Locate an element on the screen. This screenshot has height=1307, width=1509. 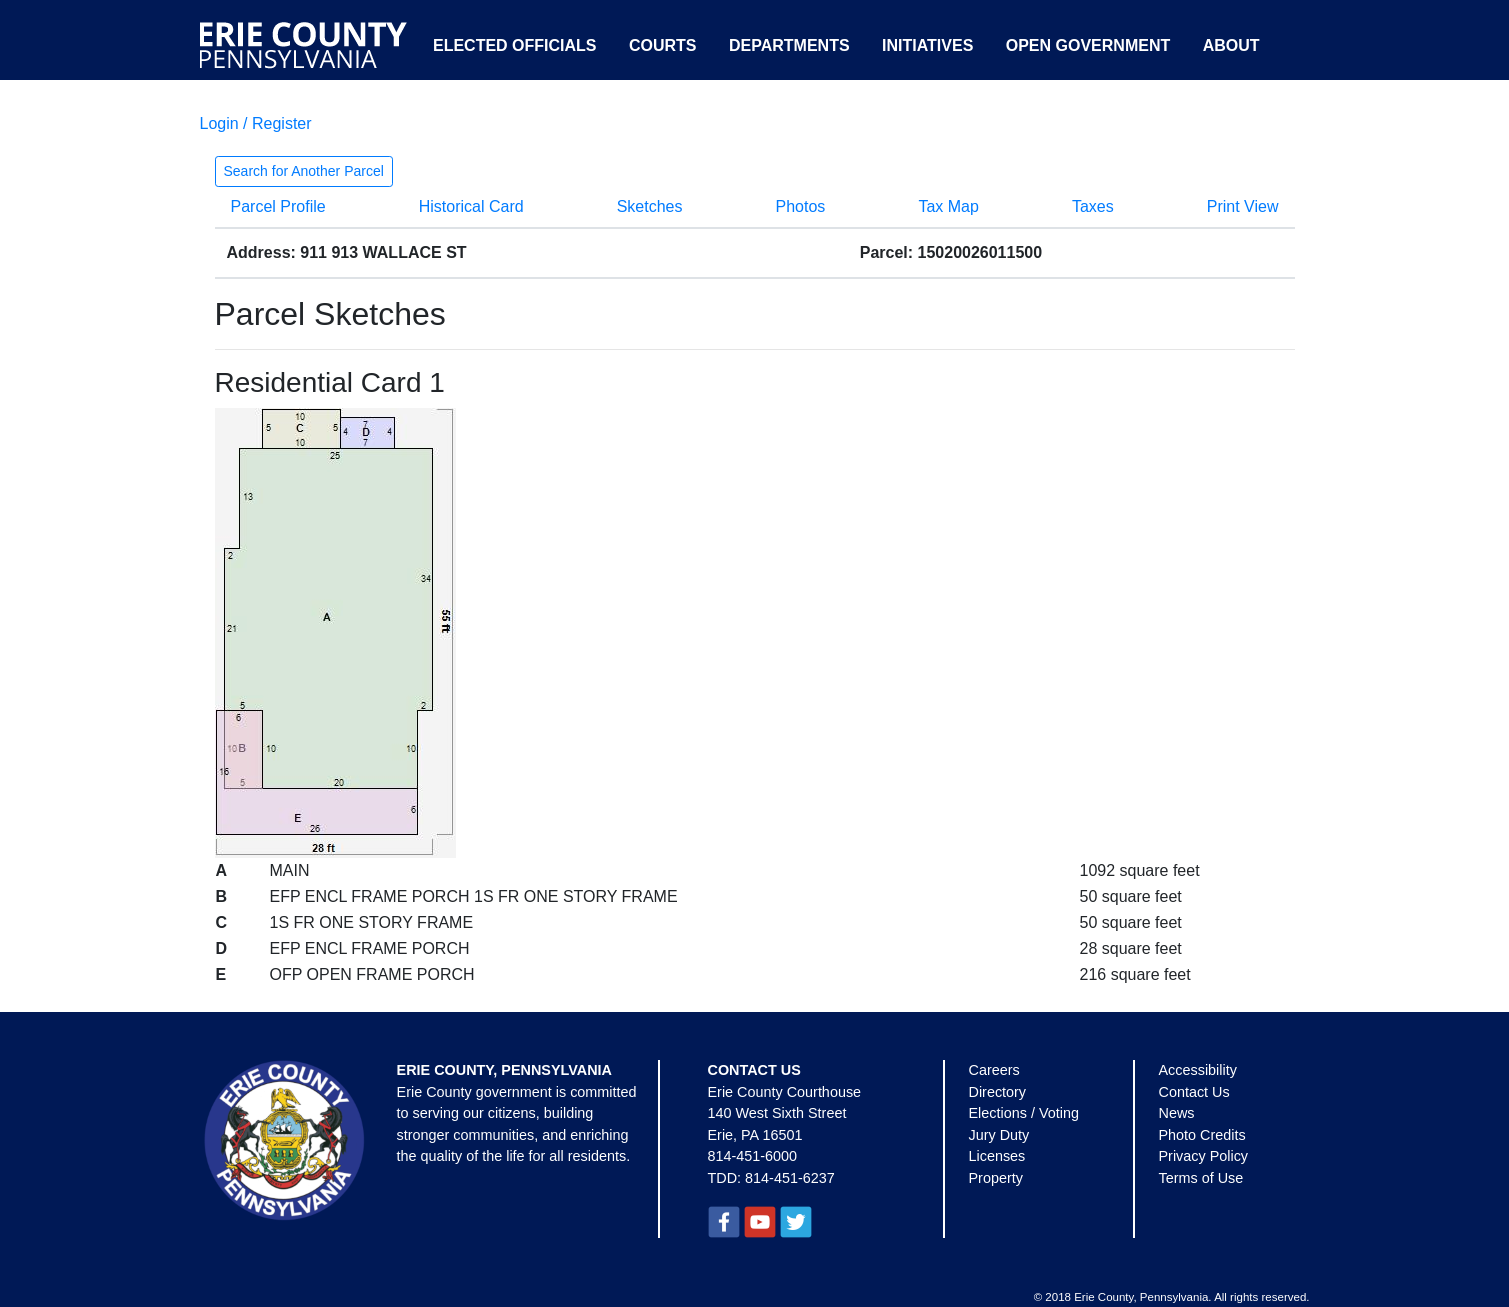
Open Government is located at coordinates (1088, 45).